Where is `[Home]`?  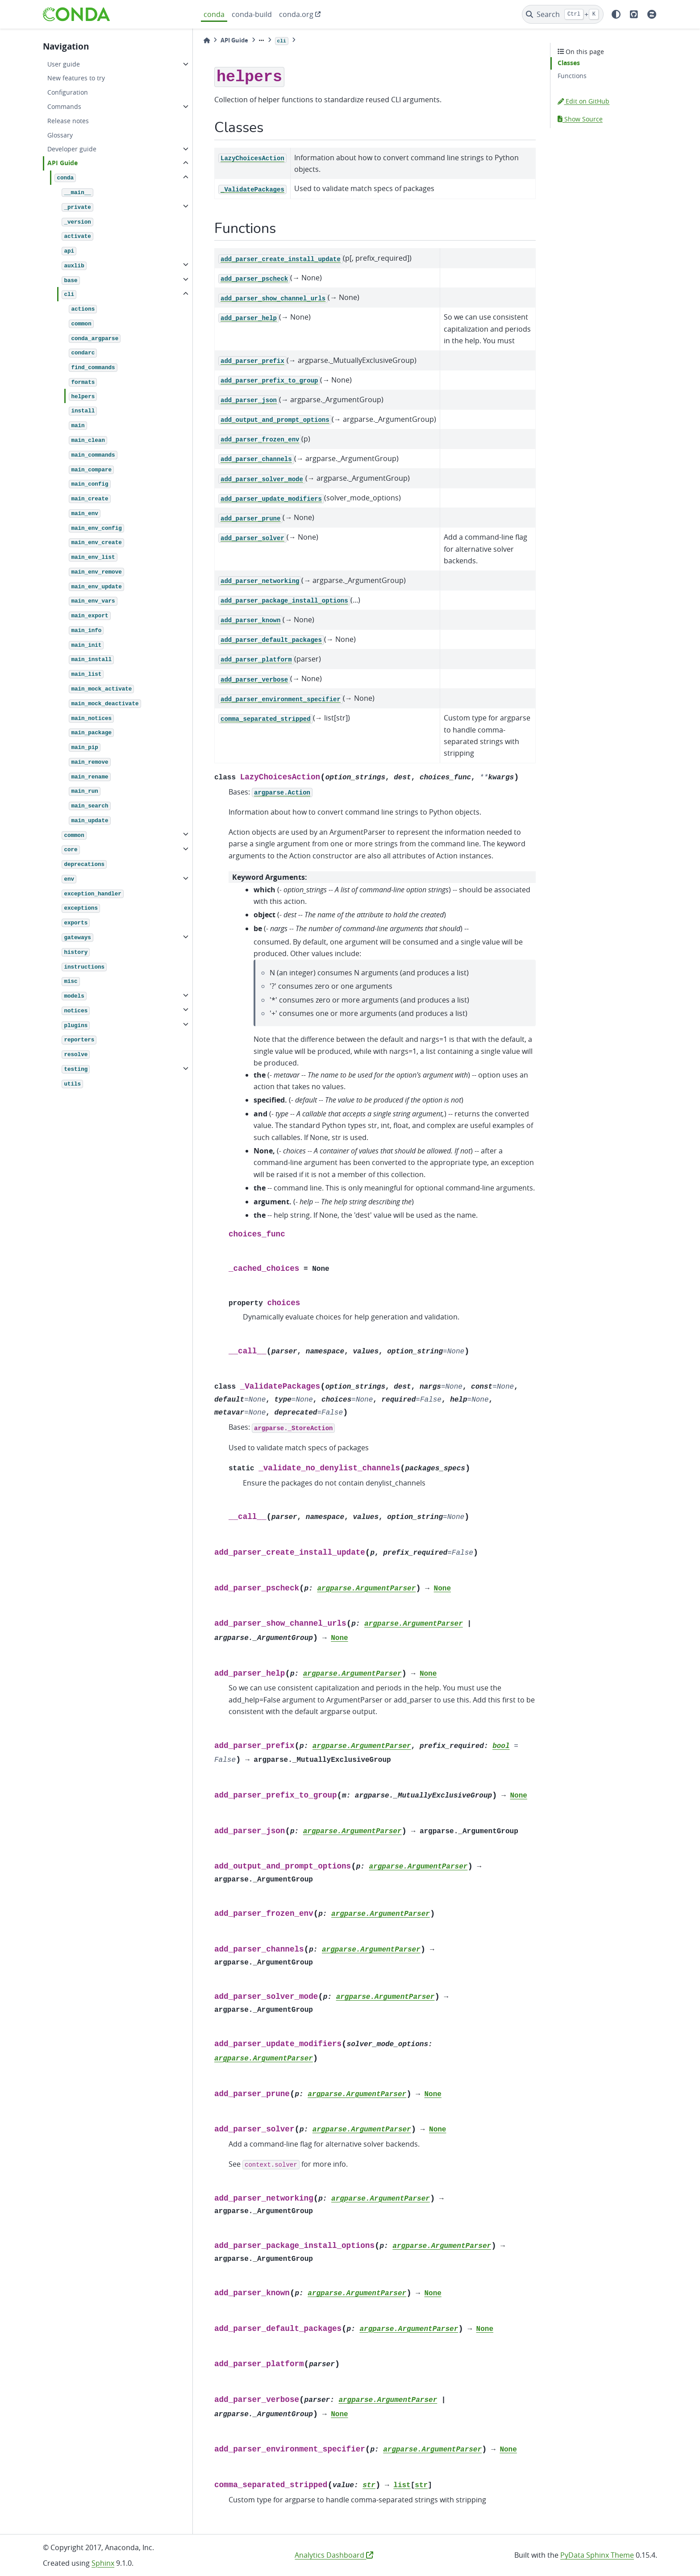 [Home] is located at coordinates (207, 40).